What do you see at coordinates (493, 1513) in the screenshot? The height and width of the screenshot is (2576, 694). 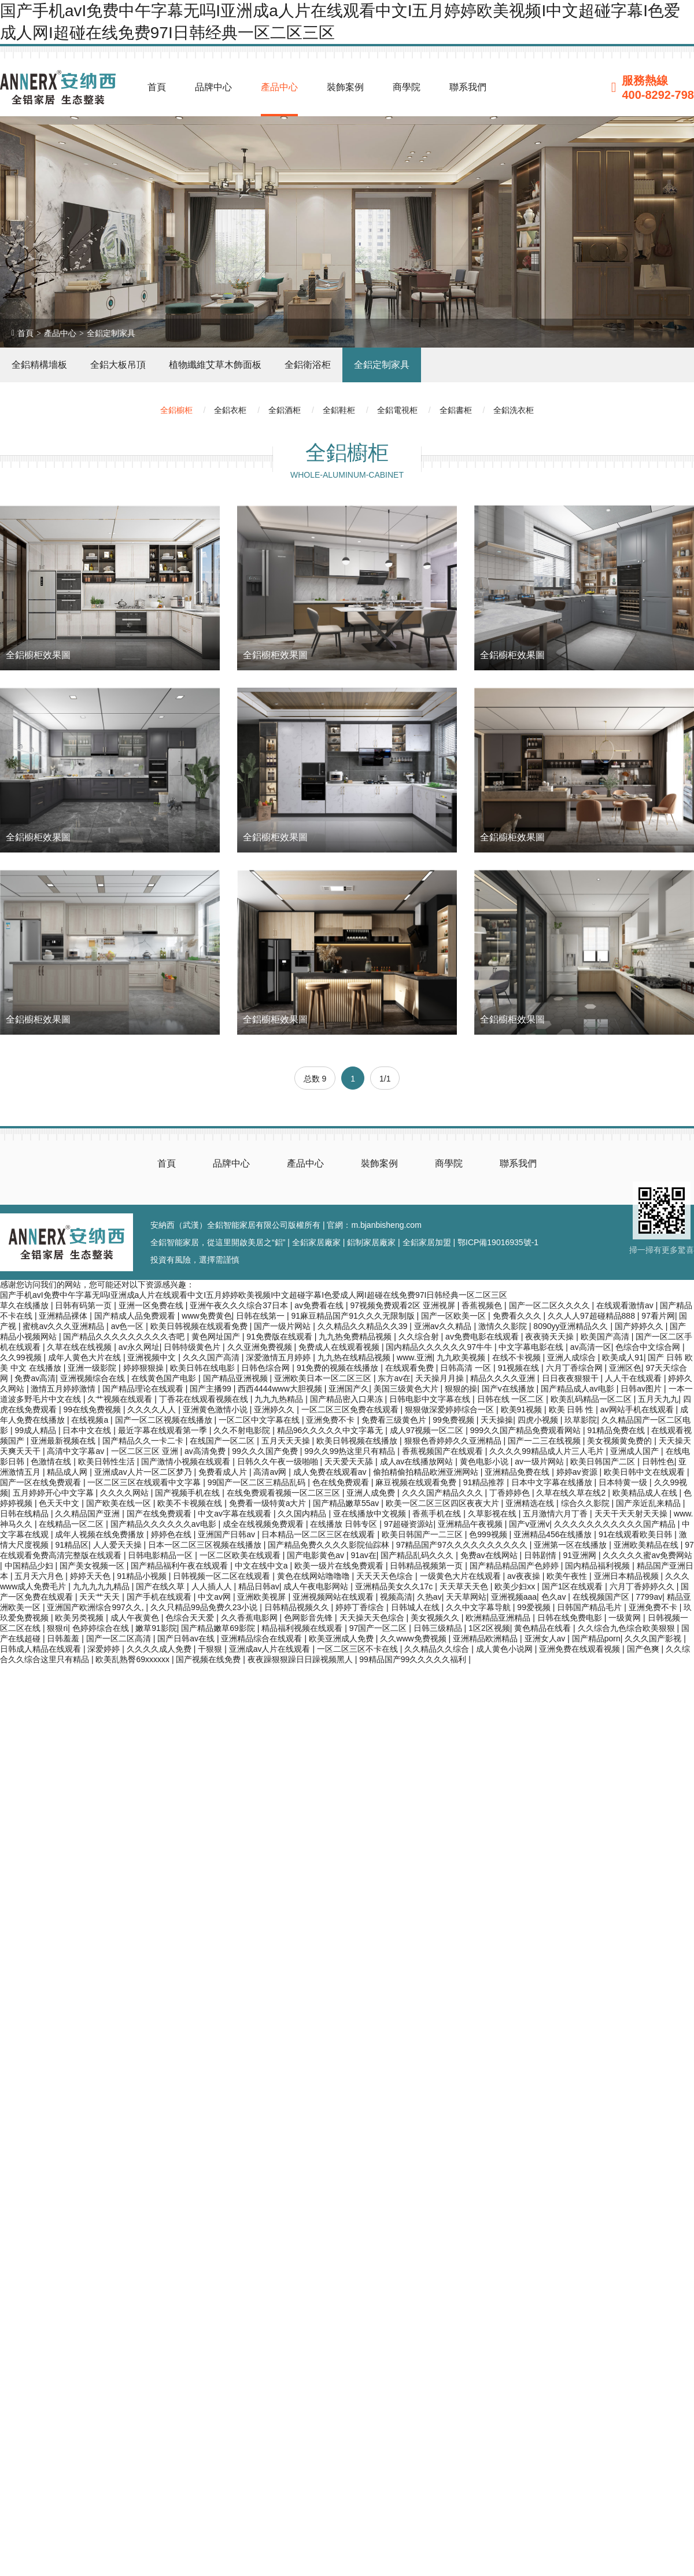 I see `久草影视在线` at bounding box center [493, 1513].